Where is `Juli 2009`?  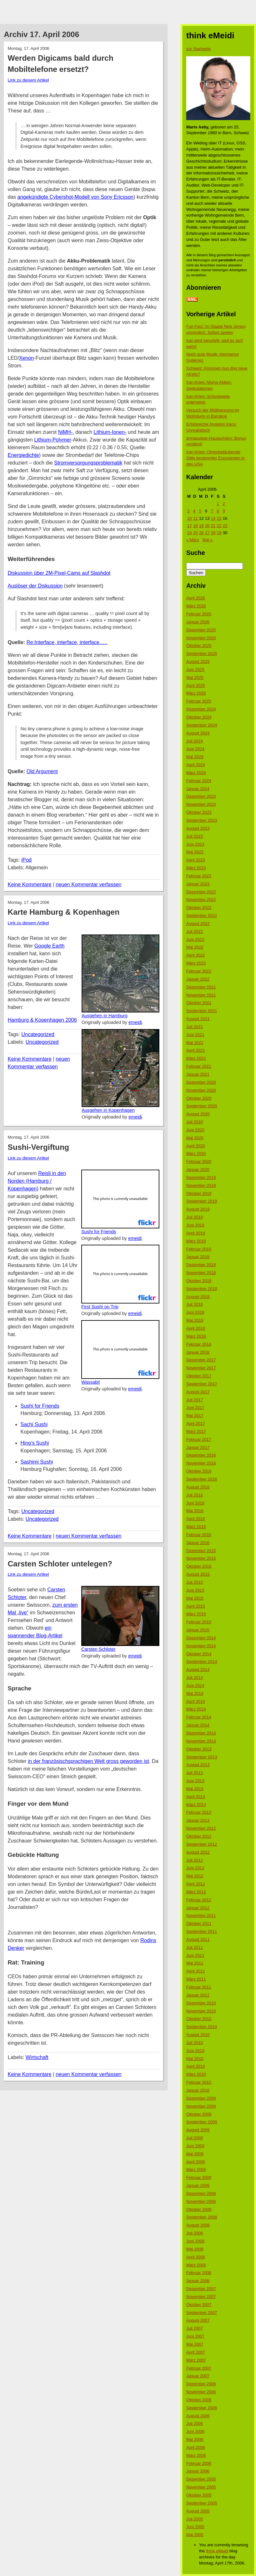
Juli 2009 is located at coordinates (194, 2137).